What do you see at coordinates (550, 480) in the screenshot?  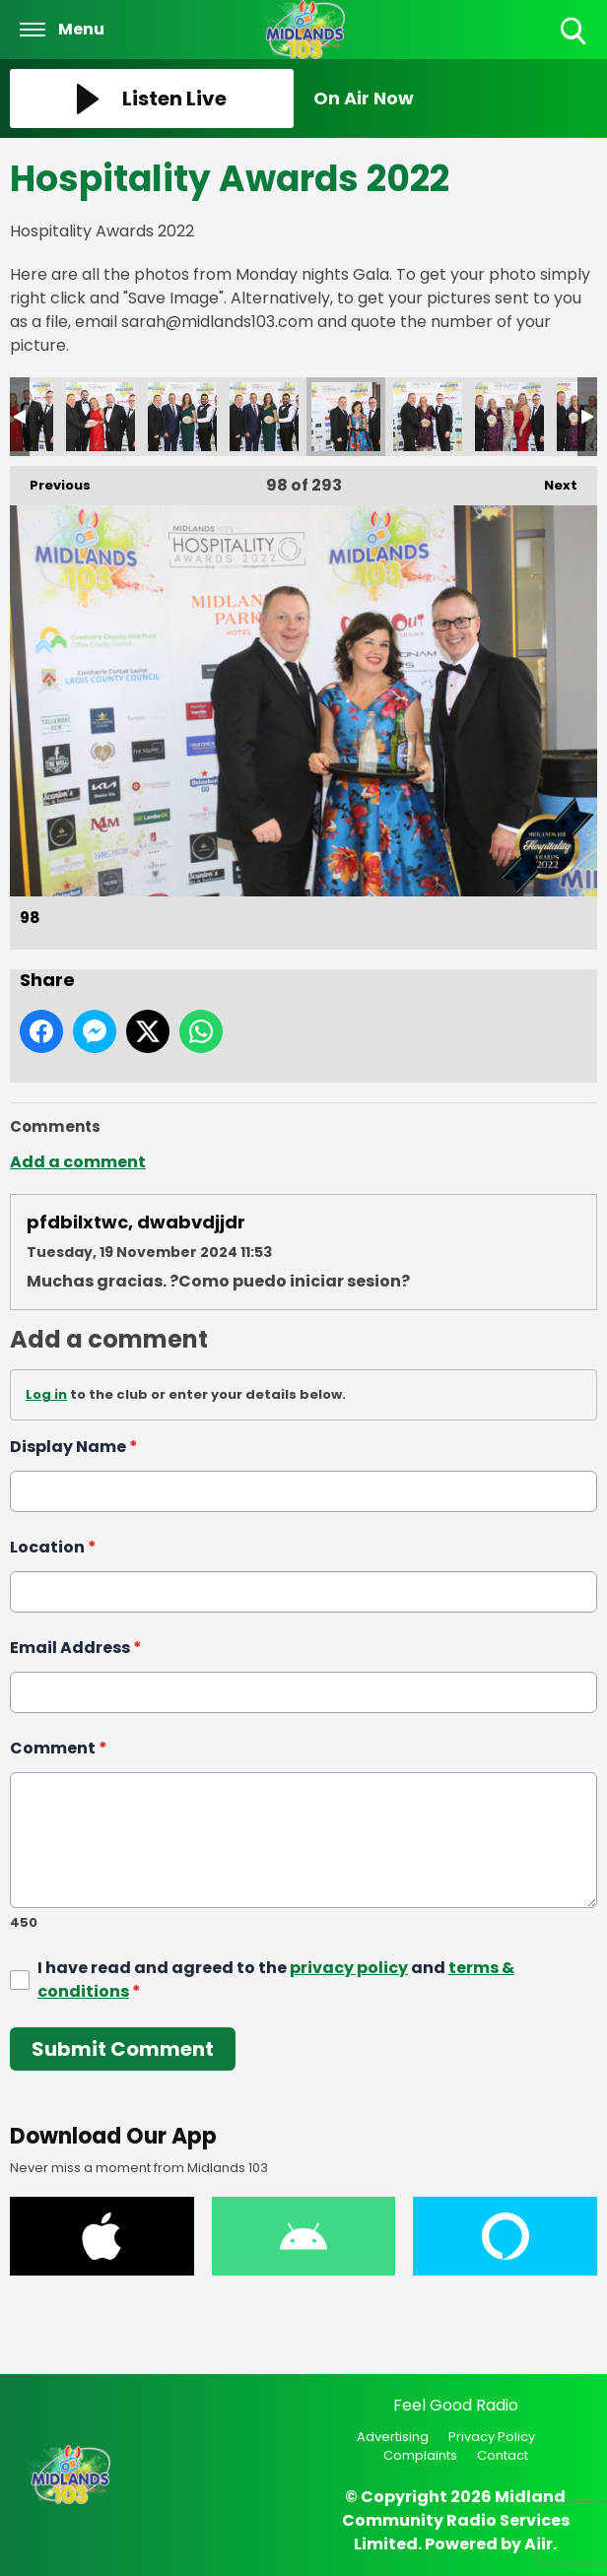 I see `Next` at bounding box center [550, 480].